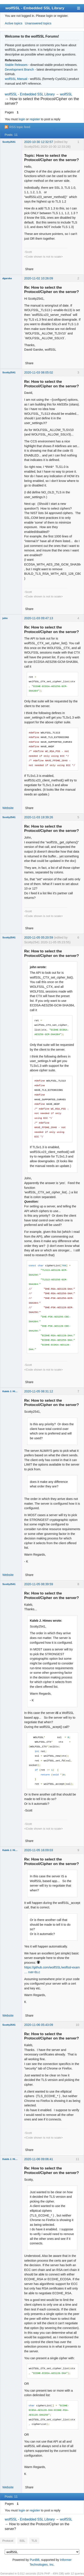 The width and height of the screenshot is (84, 2576). Describe the element at coordinates (38, 142) in the screenshot. I see `2020-10-30 12:32:57` at that location.